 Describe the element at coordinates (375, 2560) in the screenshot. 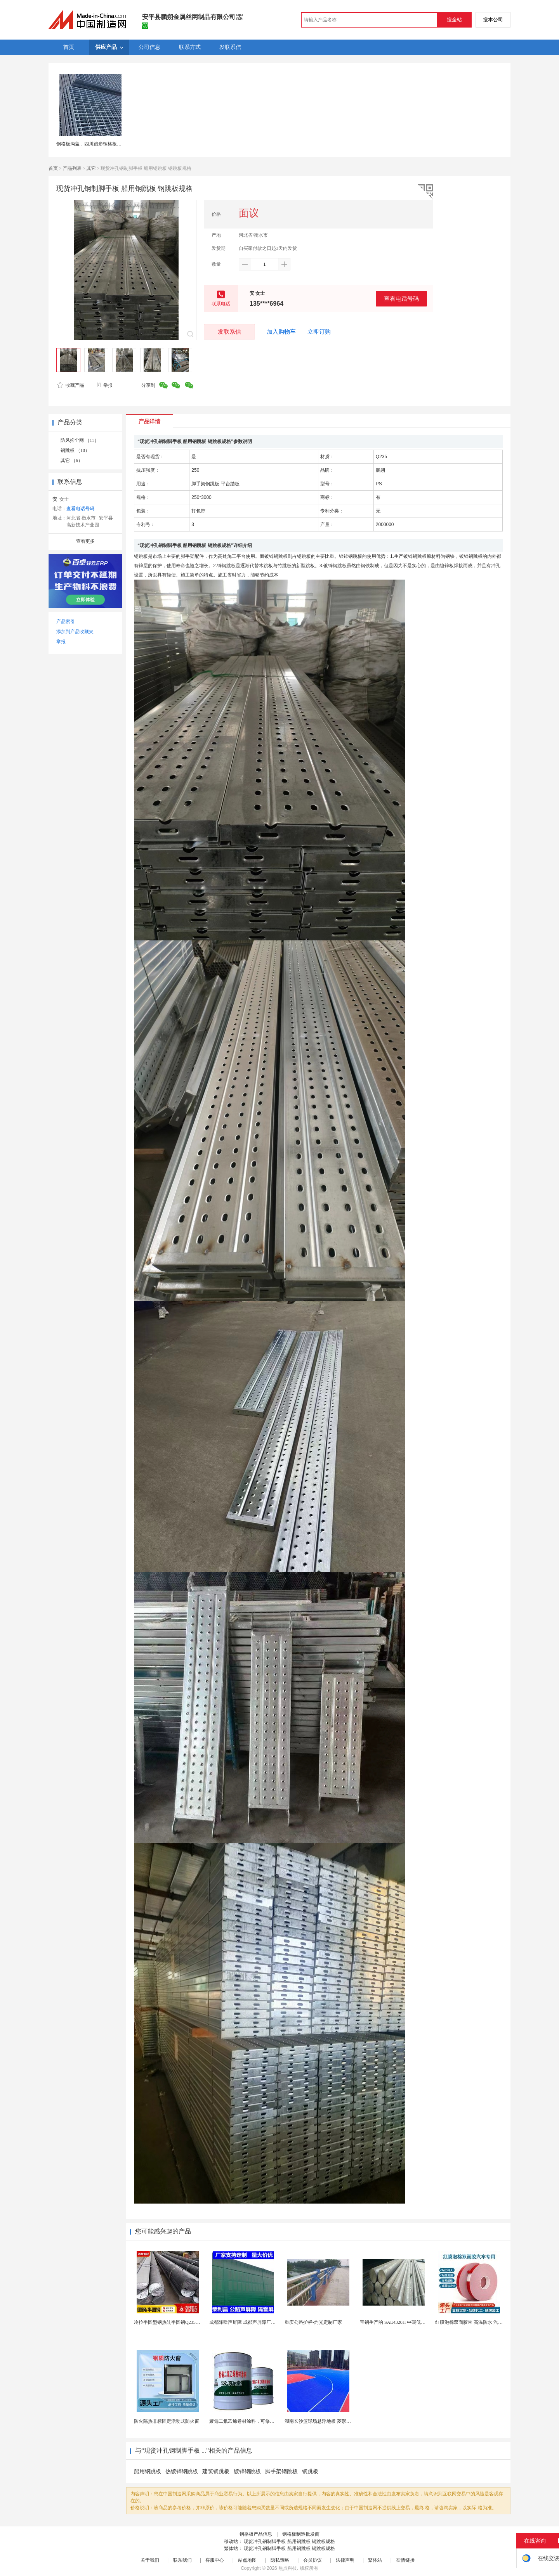

I see `繁体站` at that location.